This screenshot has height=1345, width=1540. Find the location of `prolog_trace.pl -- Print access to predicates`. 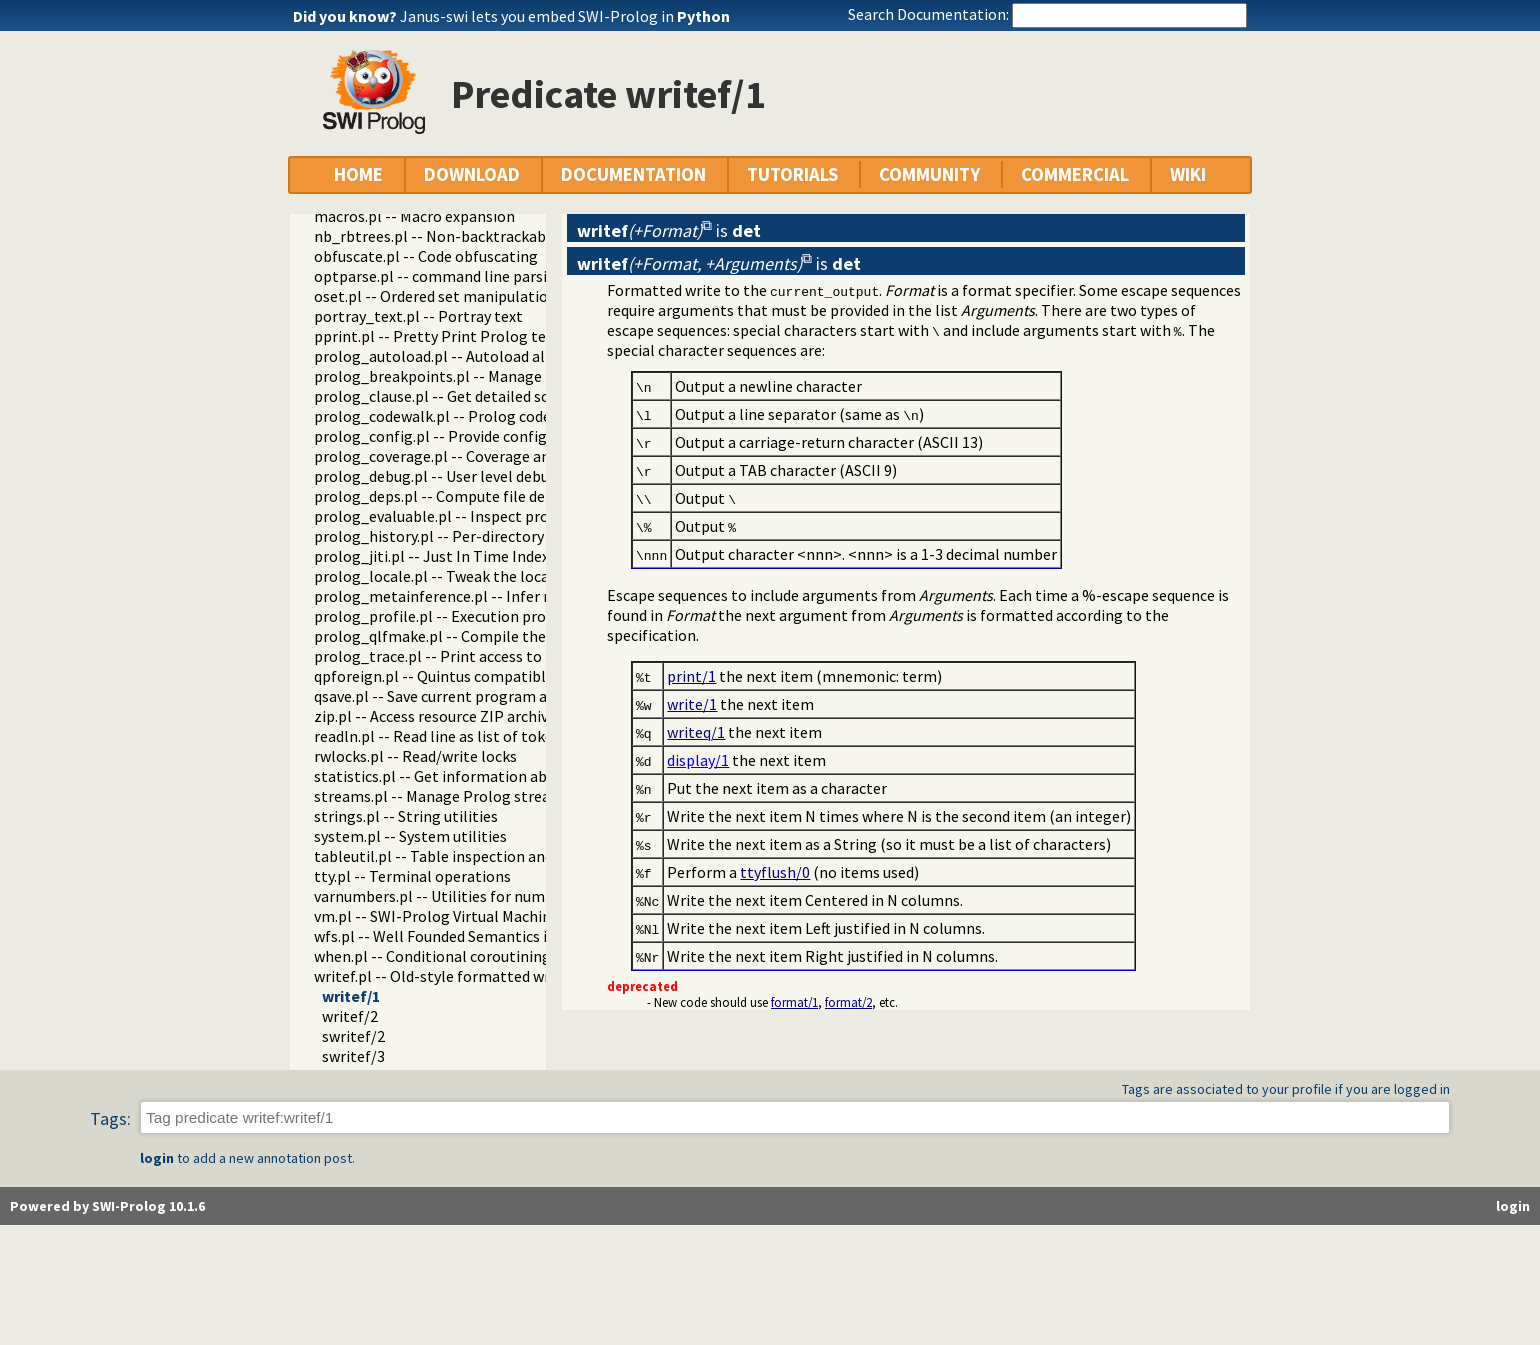

prolog_trace.pl -- Print access to predicates is located at coordinates (465, 656).